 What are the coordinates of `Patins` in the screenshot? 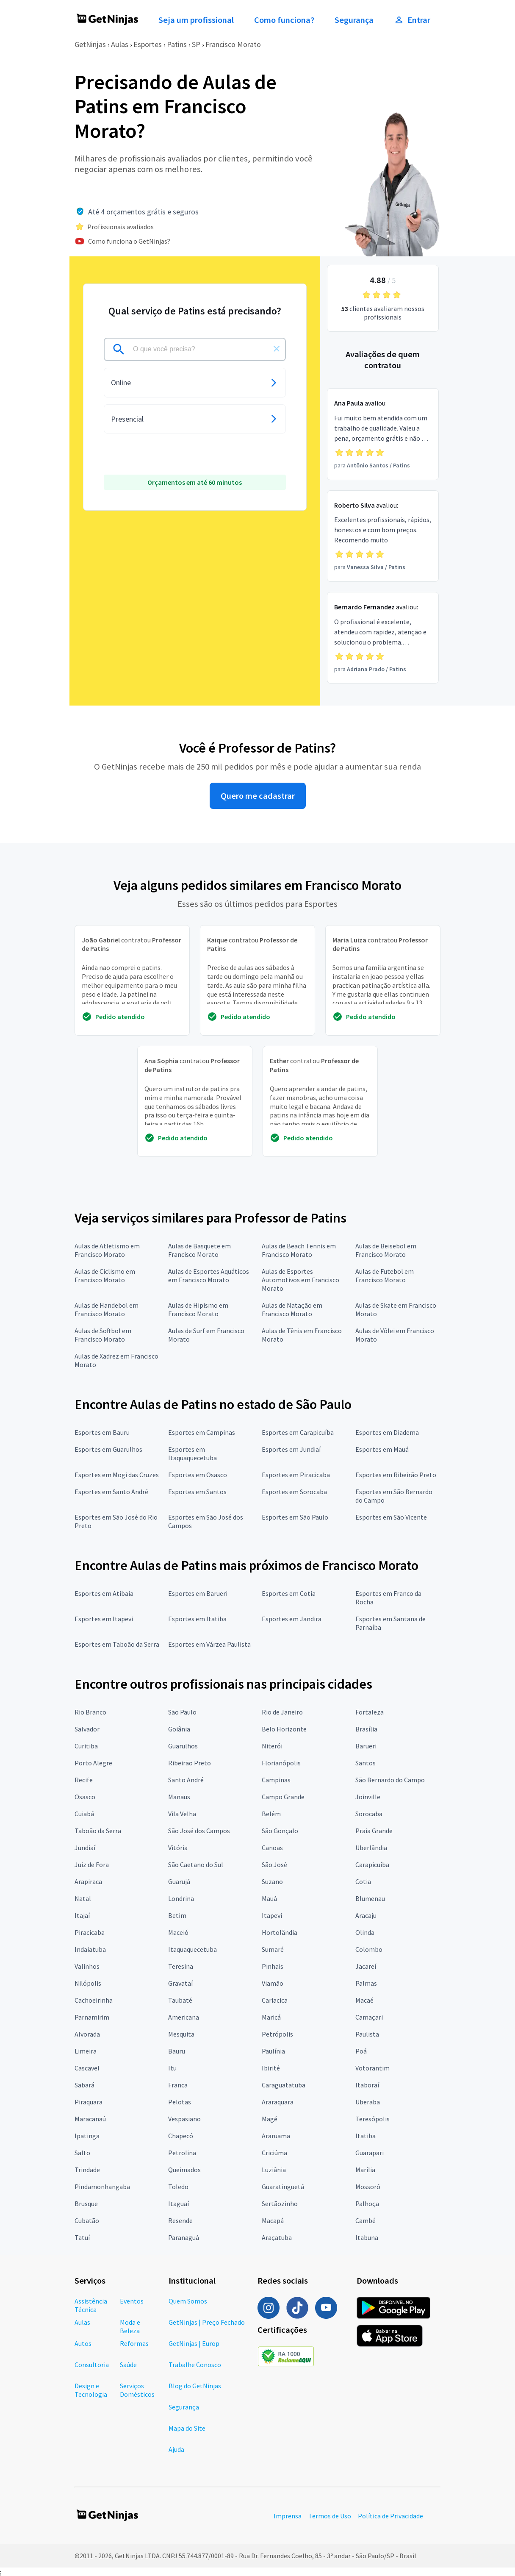 It's located at (177, 44).